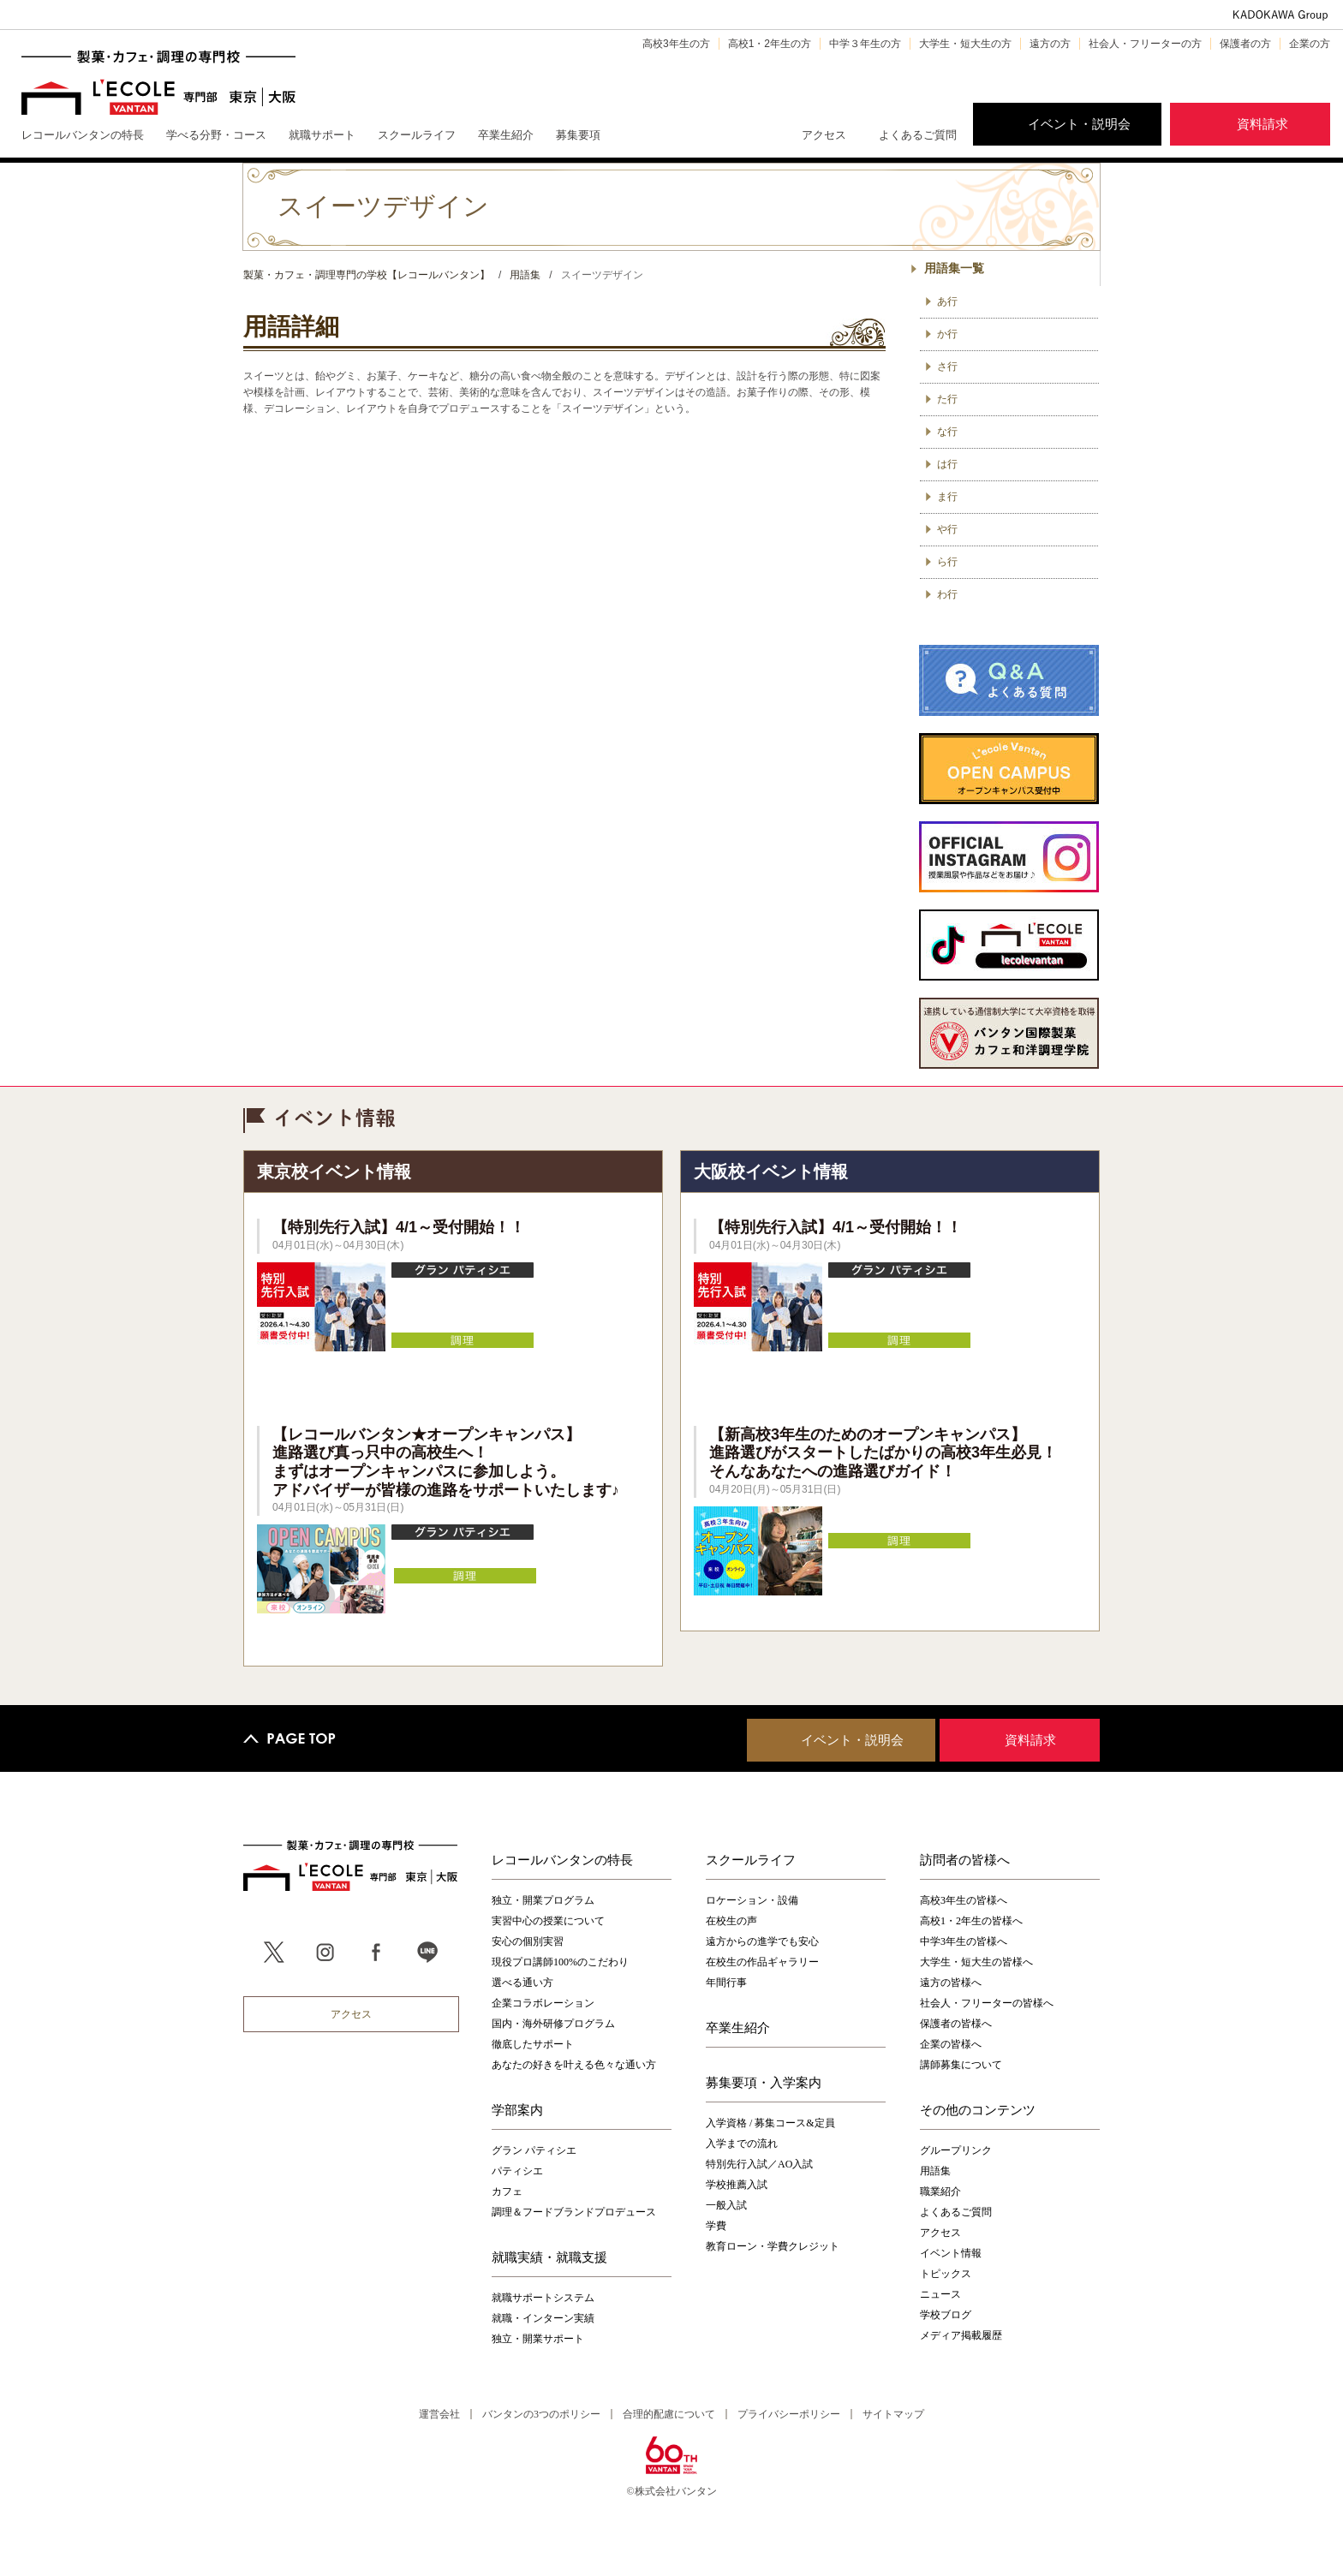 Image resolution: width=1343 pixels, height=2576 pixels. Describe the element at coordinates (763, 2081) in the screenshot. I see `募集要項・入学案内` at that location.